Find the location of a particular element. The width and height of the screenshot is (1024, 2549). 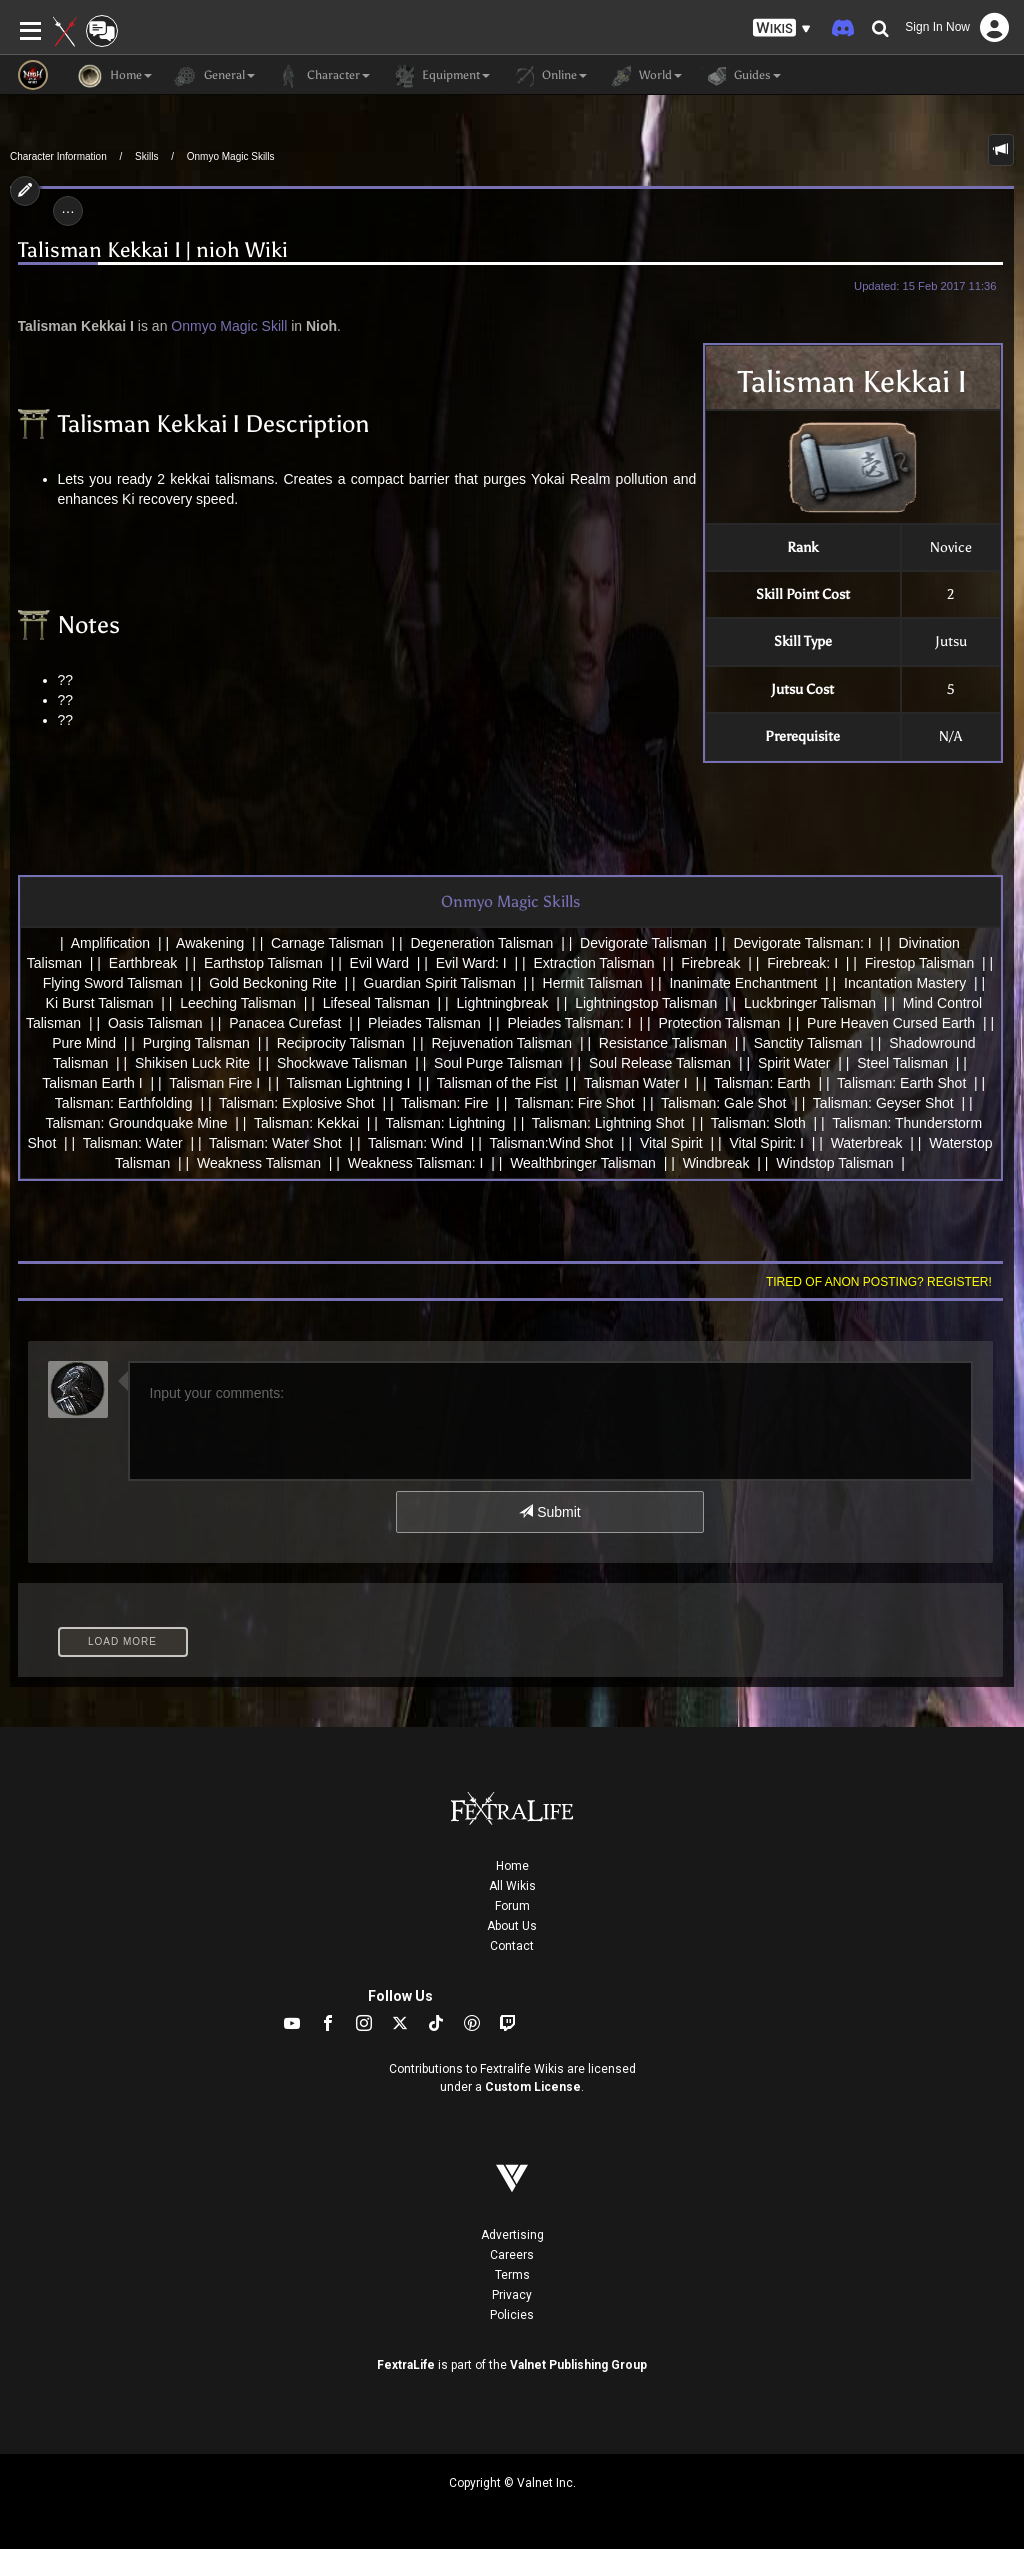

Valnet Publishing Group is located at coordinates (578, 2365).